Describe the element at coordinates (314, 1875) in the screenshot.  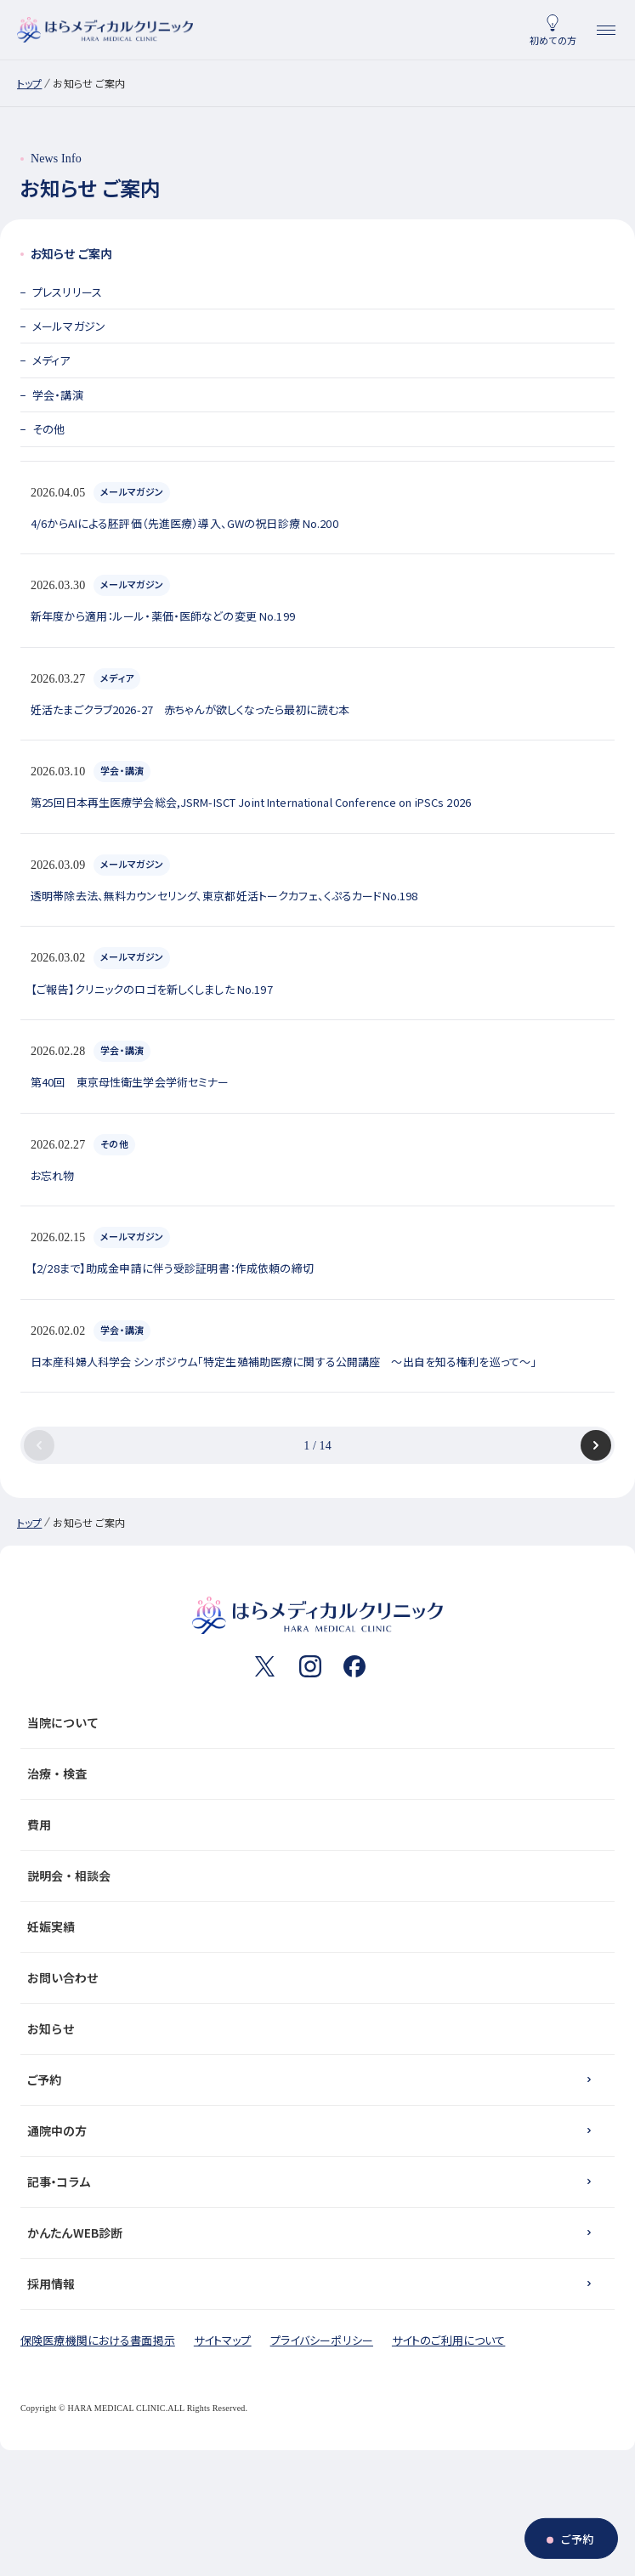
I see `説明会・相談会` at that location.